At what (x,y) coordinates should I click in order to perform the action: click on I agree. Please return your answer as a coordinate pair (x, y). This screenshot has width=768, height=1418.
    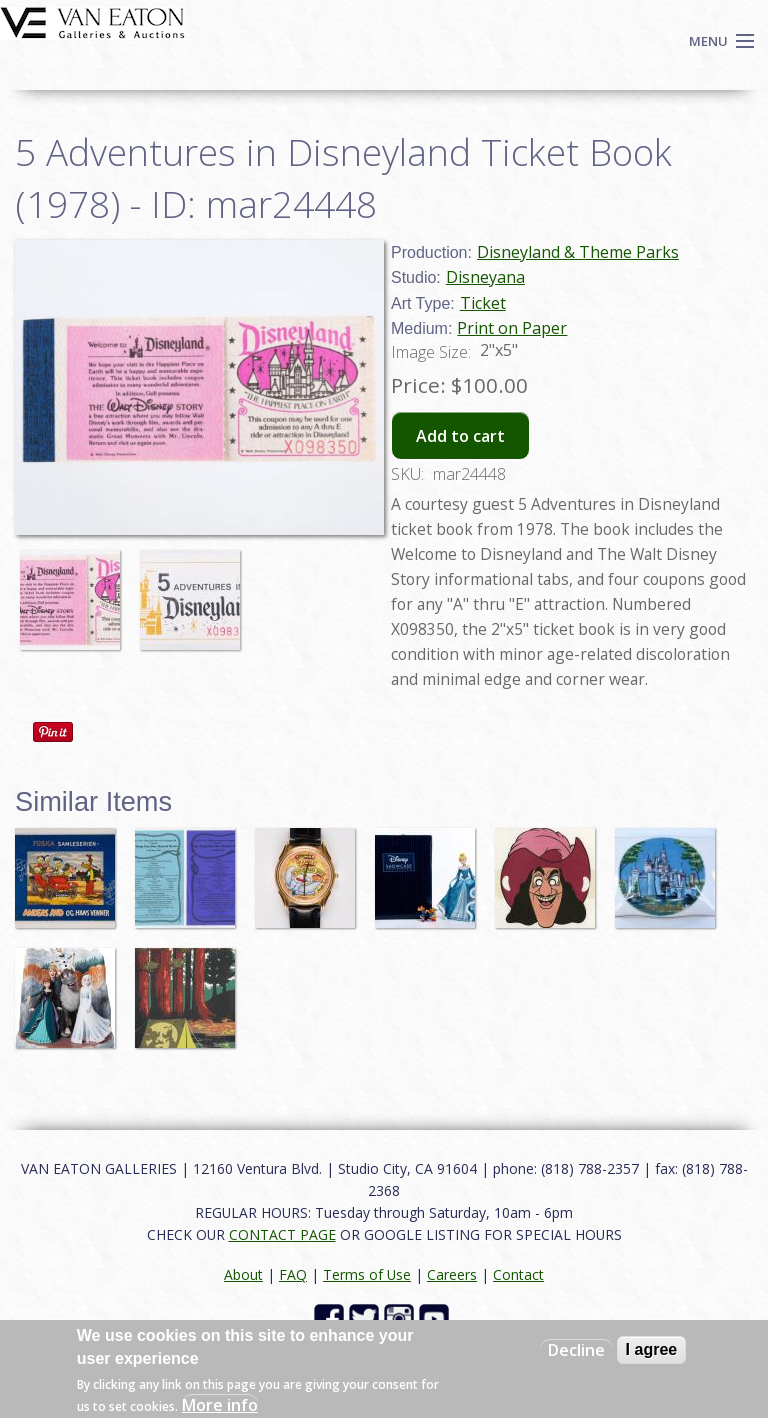
    Looking at the image, I should click on (652, 1349).